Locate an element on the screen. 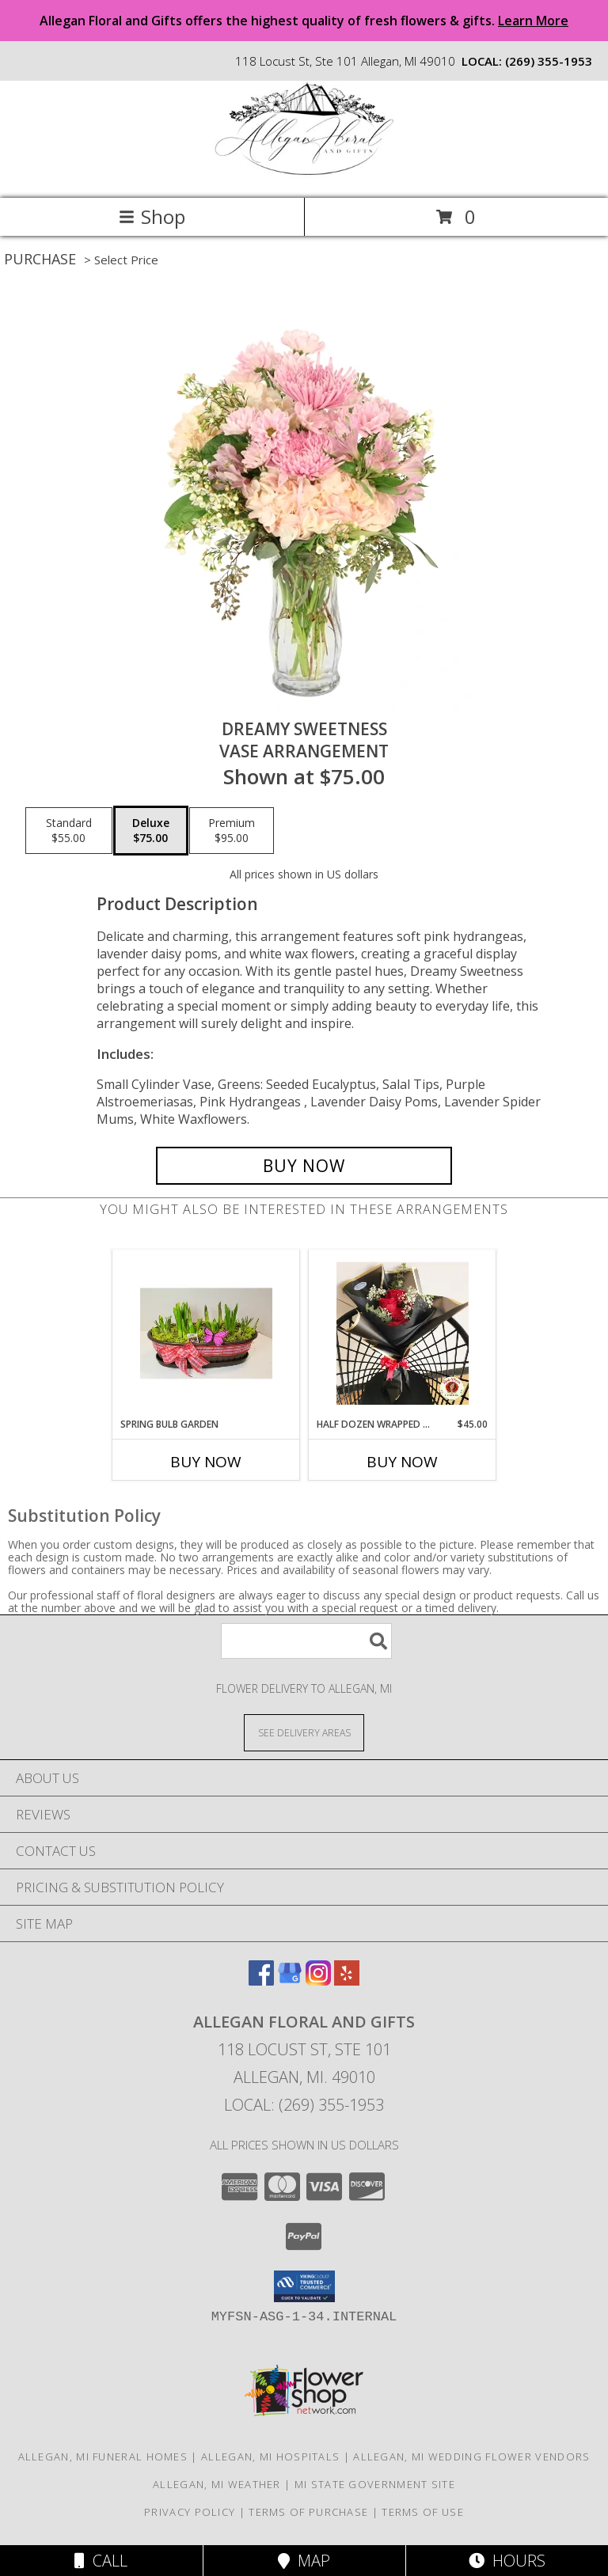 The height and width of the screenshot is (2576, 608). [View our Google Business Page] is located at coordinates (289, 1980).